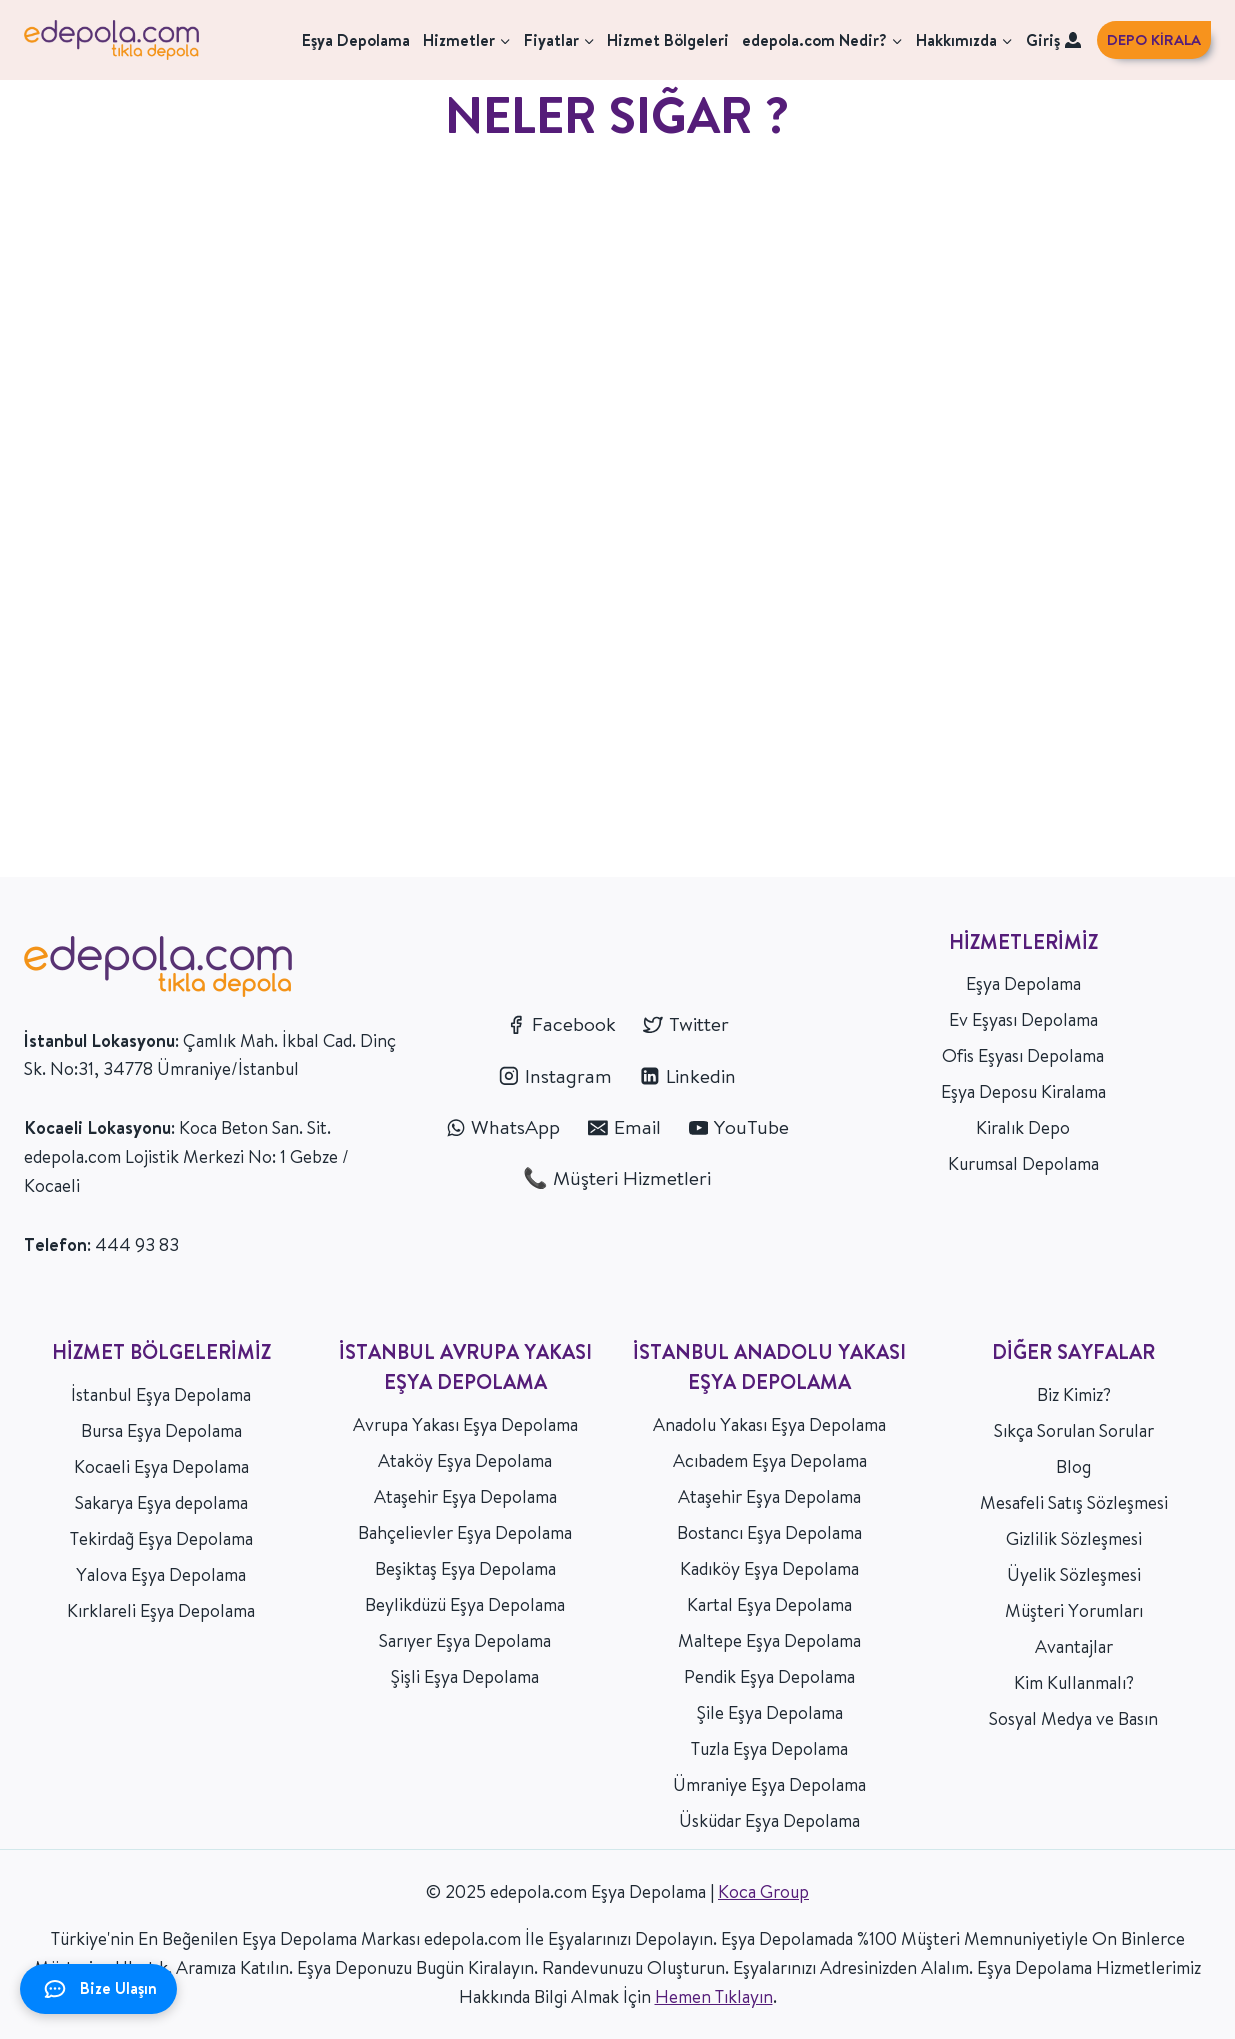  What do you see at coordinates (161, 1538) in the screenshot?
I see `Tekirdağ Eşya Depolama` at bounding box center [161, 1538].